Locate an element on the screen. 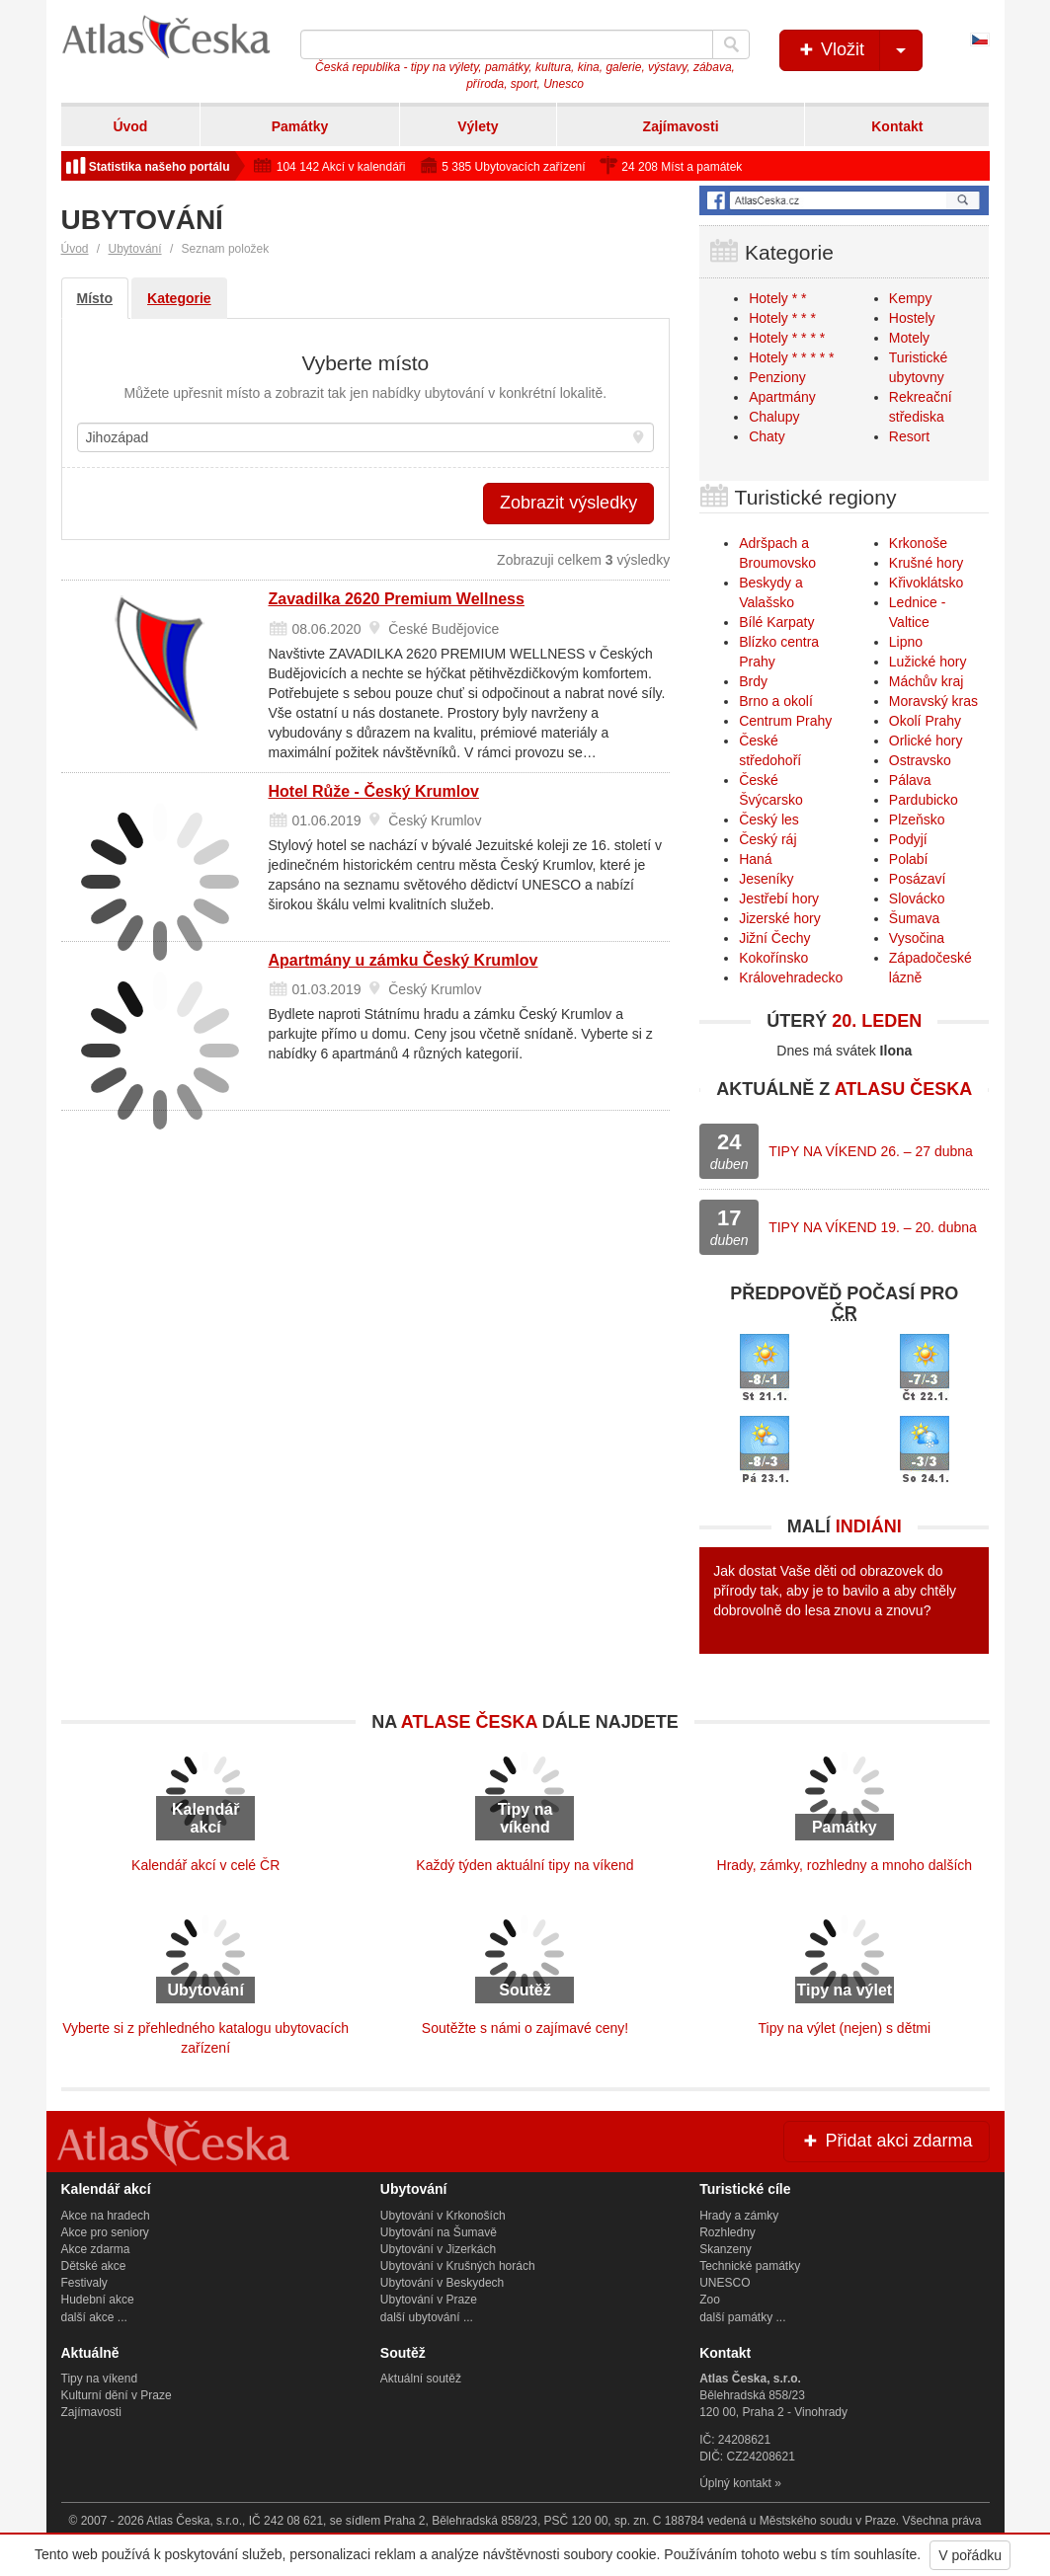 The height and width of the screenshot is (2576, 1050). Každý týden aktuální tipy na víkend is located at coordinates (524, 1865).